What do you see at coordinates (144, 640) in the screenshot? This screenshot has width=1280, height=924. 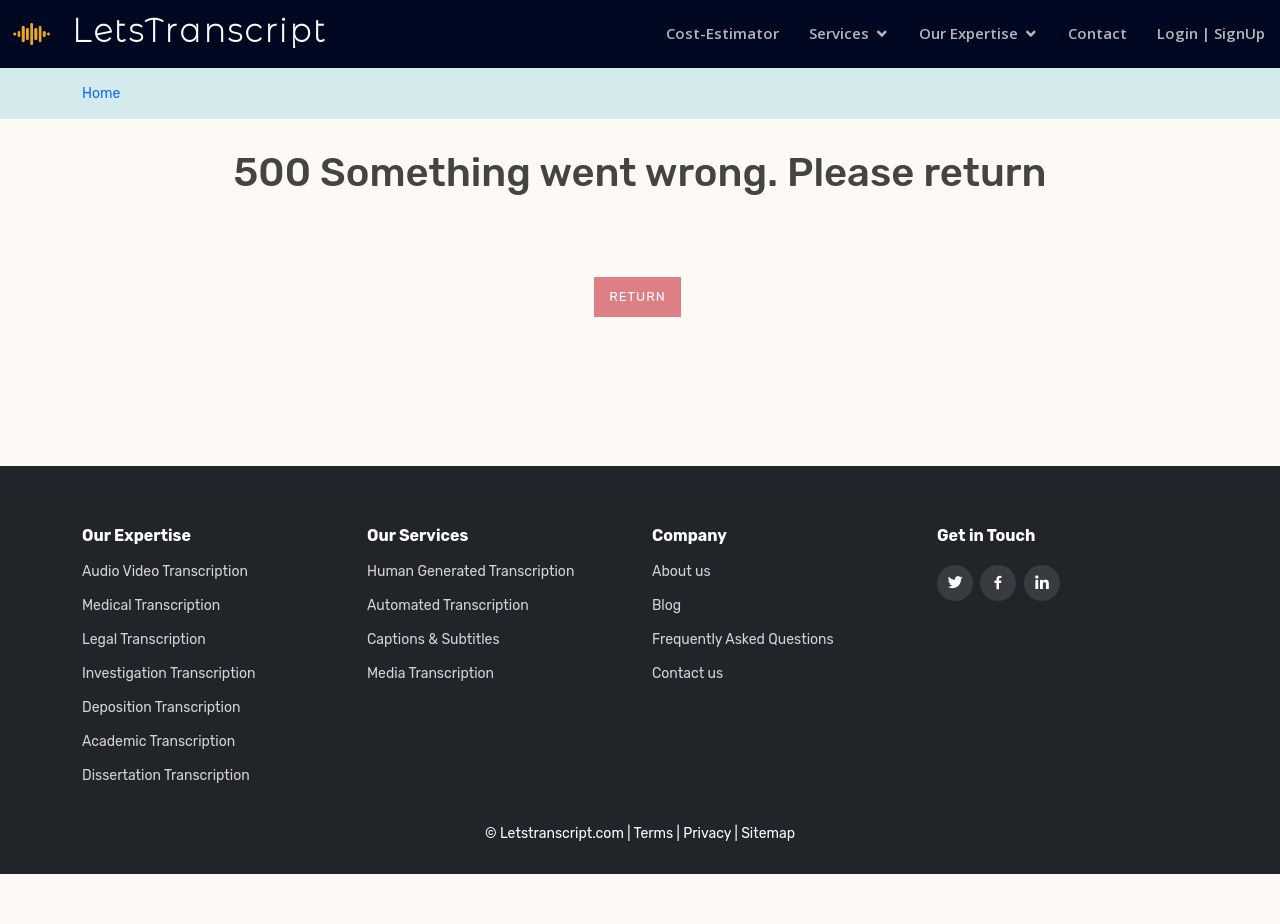 I see `Legal Transcription` at bounding box center [144, 640].